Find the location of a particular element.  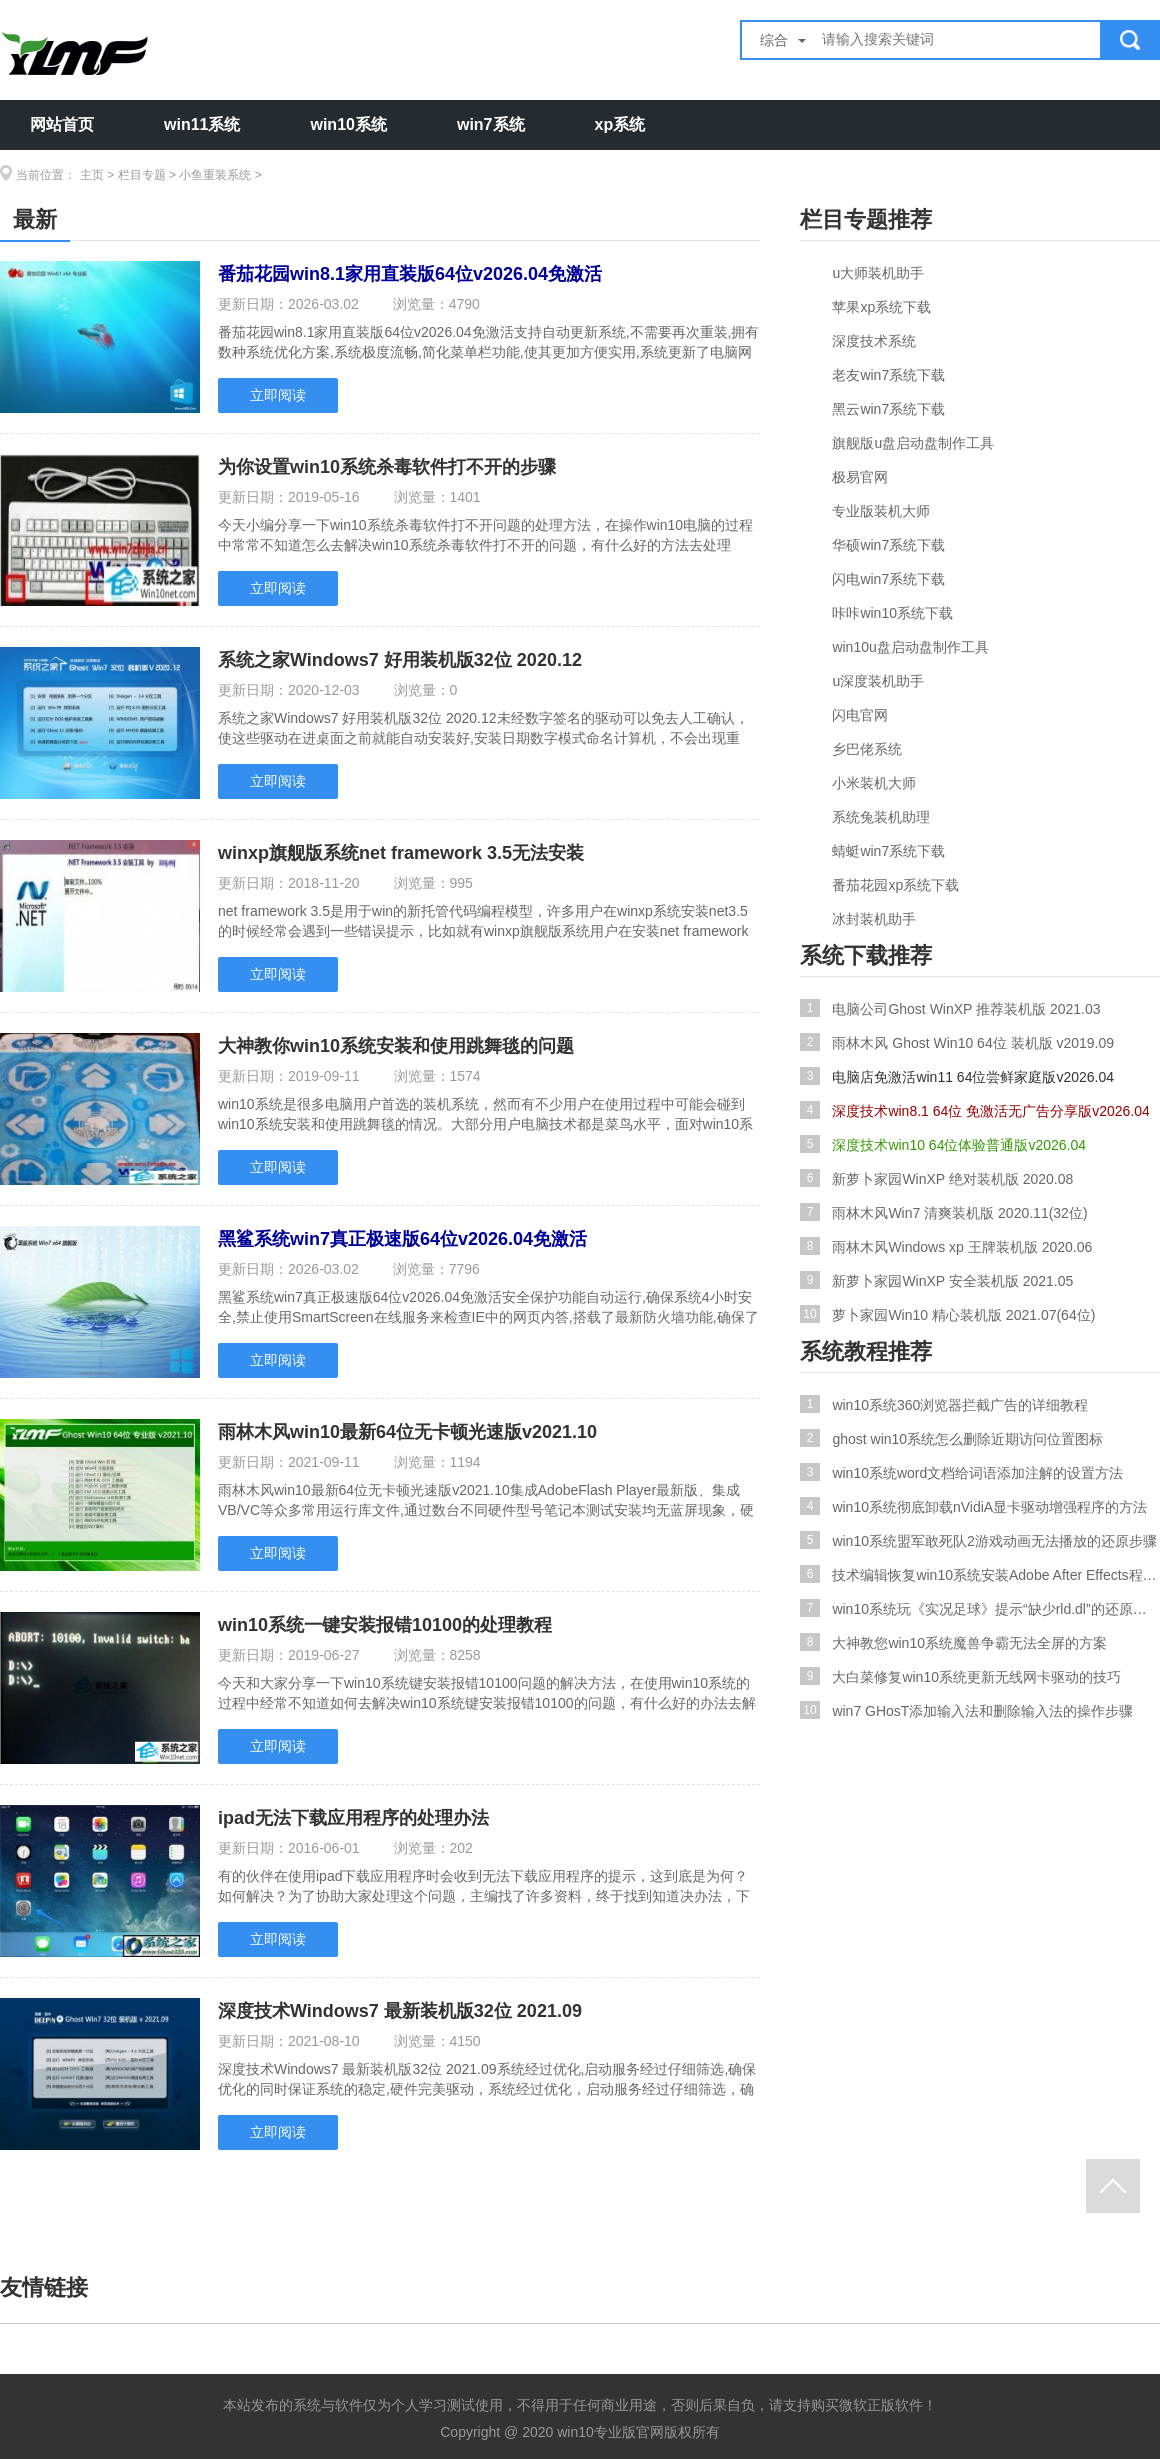

网站首页 is located at coordinates (62, 124).